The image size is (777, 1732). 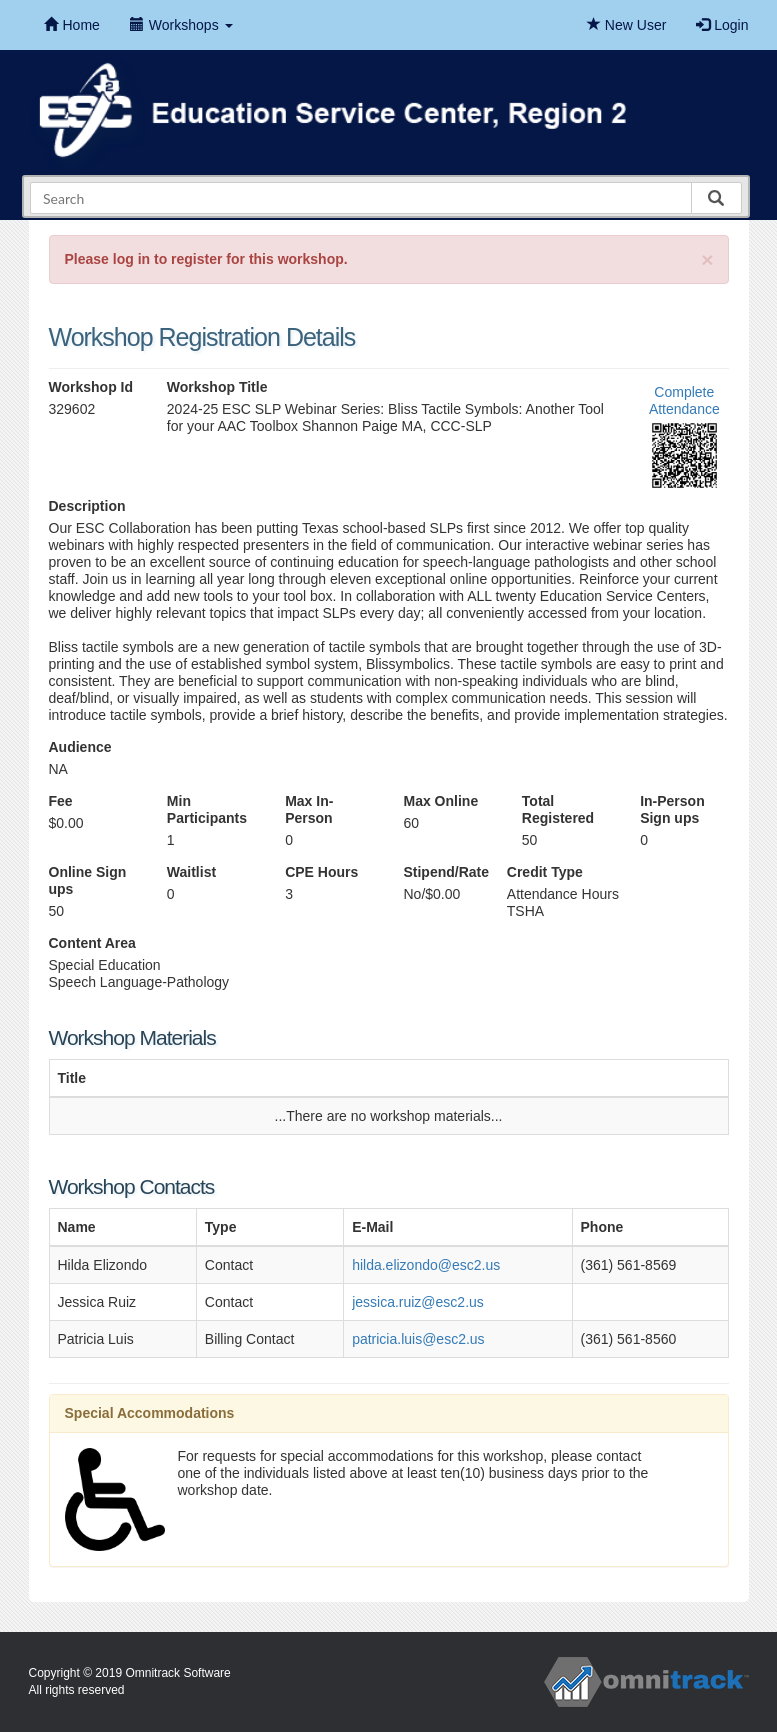 I want to click on Workshop Id, so click(x=91, y=387).